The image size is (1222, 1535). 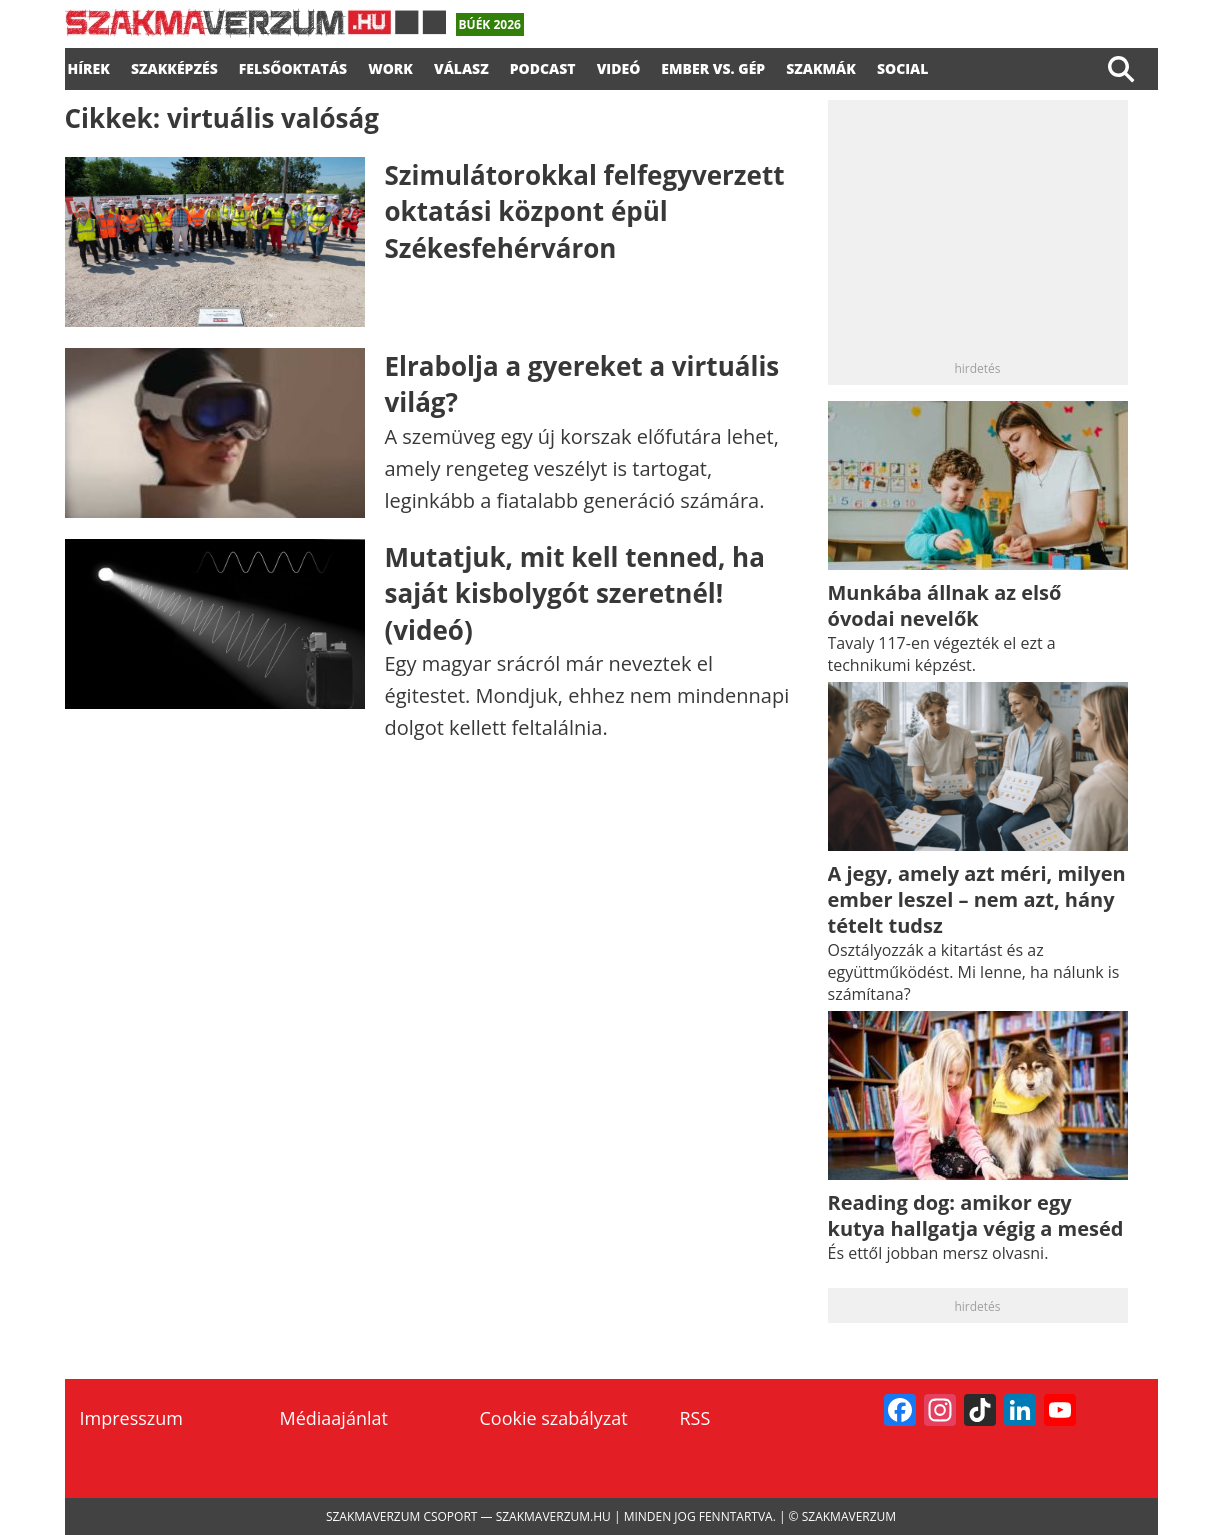 What do you see at coordinates (713, 66) in the screenshot?
I see `Ember vs. gép` at bounding box center [713, 66].